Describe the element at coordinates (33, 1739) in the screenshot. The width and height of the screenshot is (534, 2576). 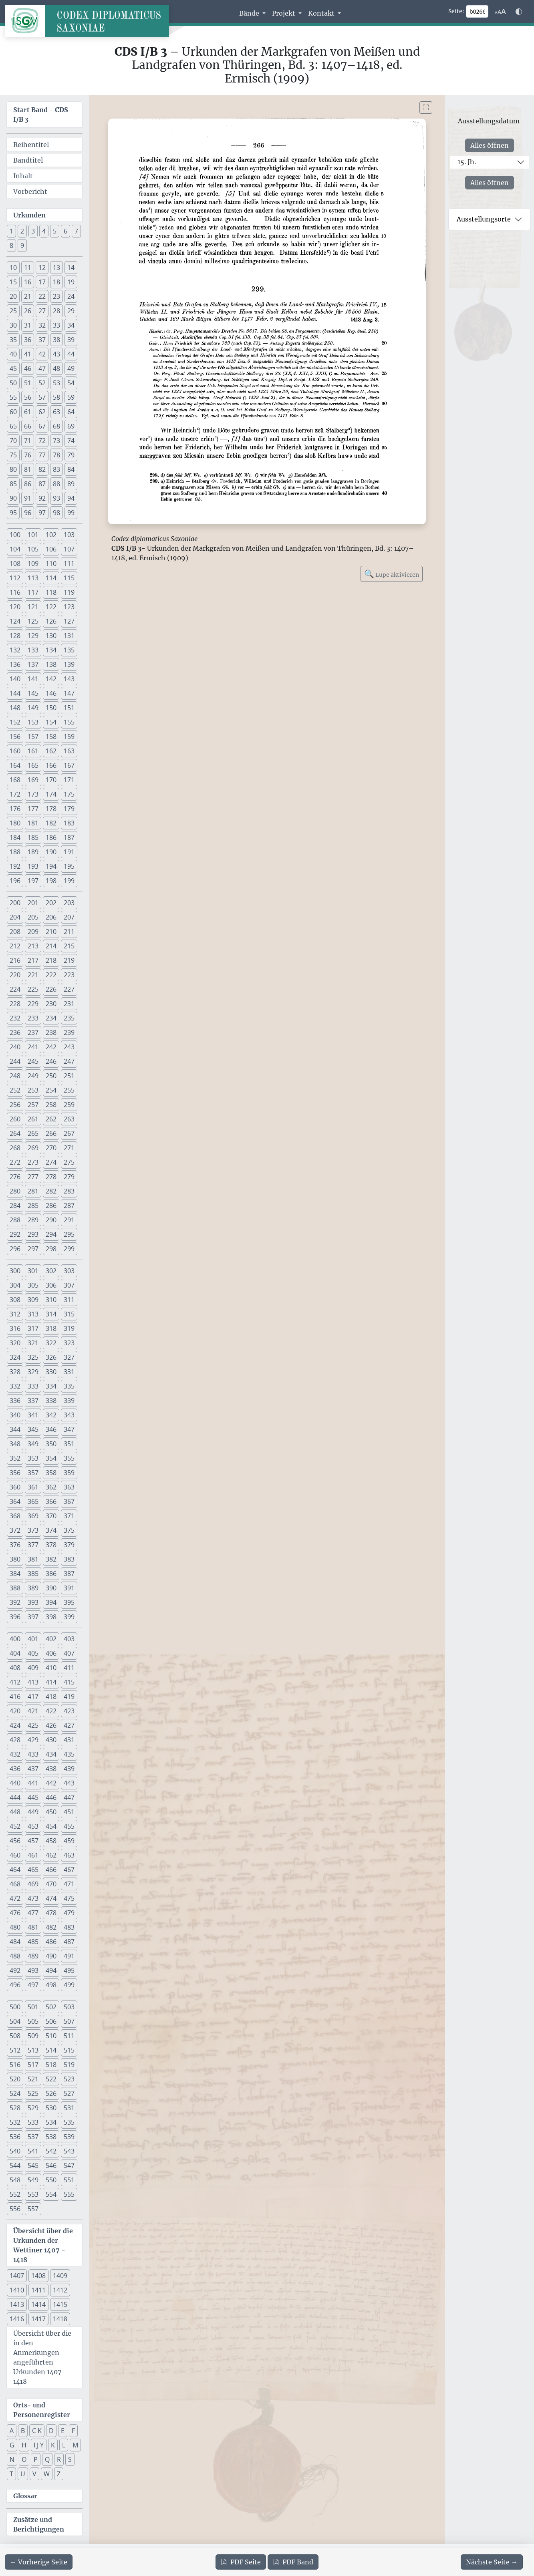
I see `429 [button]` at that location.